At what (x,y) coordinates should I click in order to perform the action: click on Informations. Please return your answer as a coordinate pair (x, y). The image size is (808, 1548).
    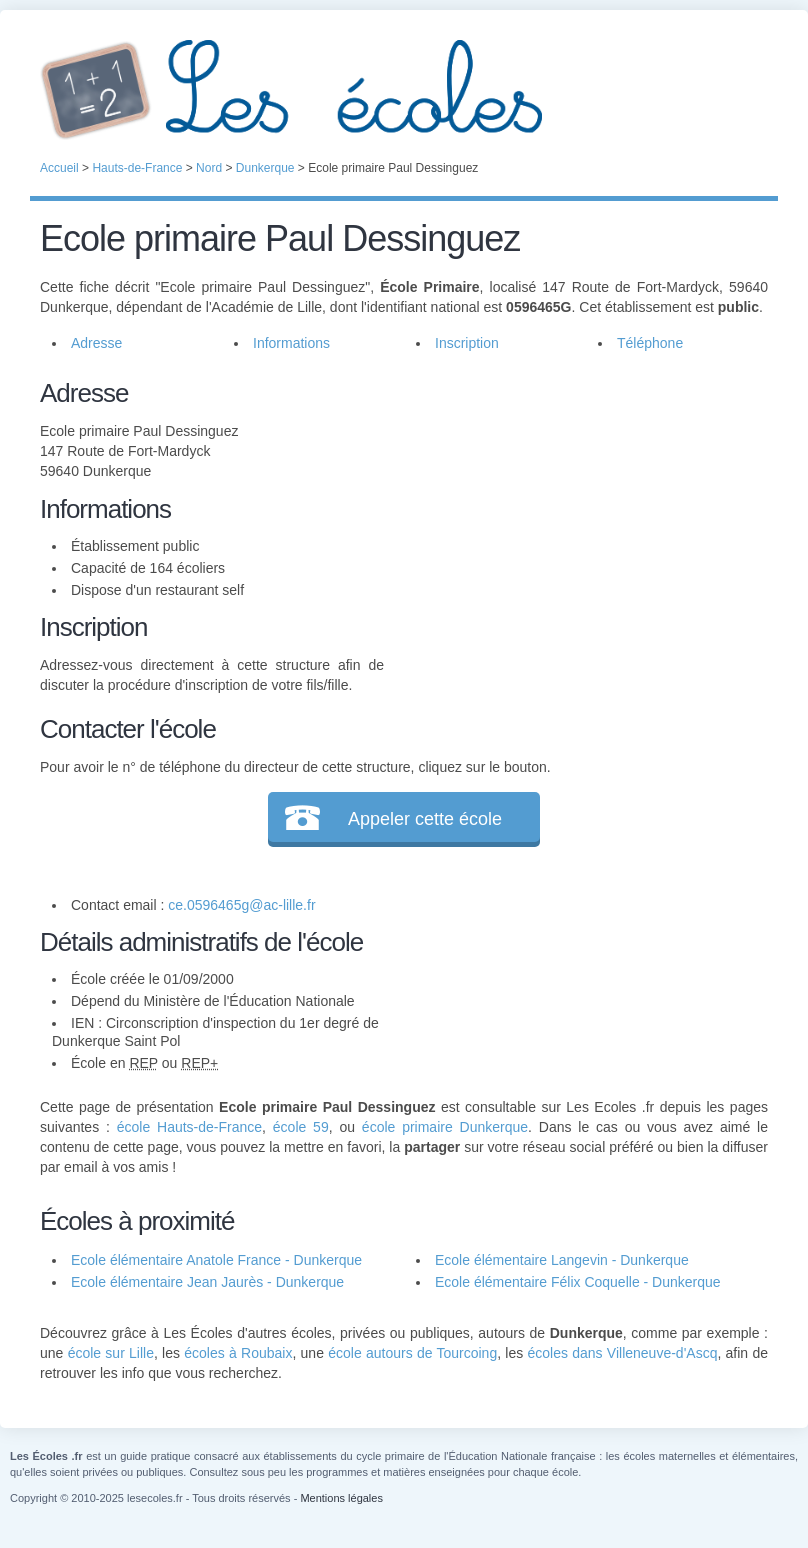
    Looking at the image, I should click on (291, 343).